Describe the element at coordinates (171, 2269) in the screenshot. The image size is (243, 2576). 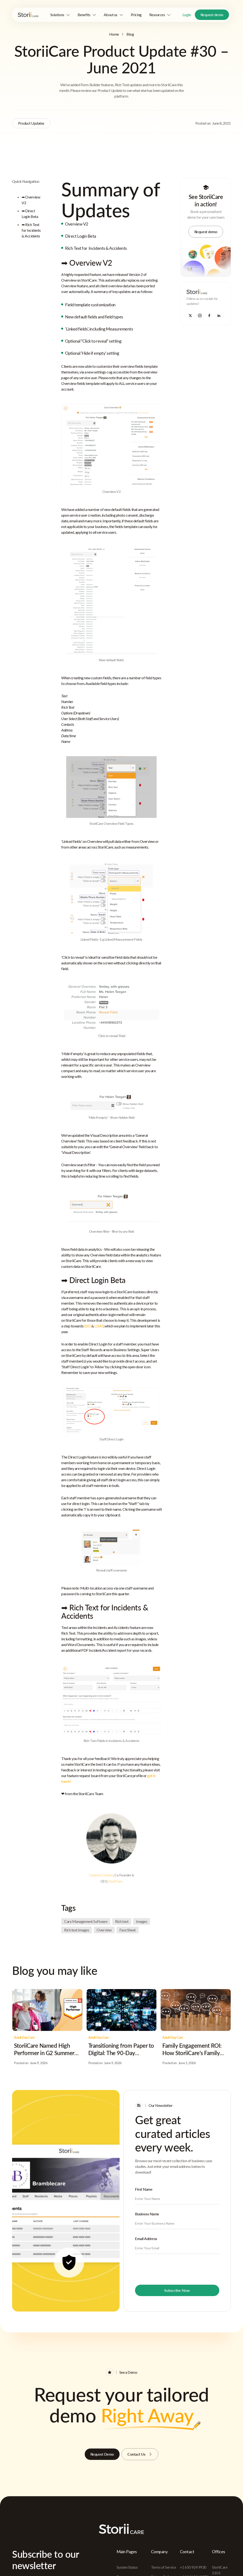
I see `[presentation]` at that location.